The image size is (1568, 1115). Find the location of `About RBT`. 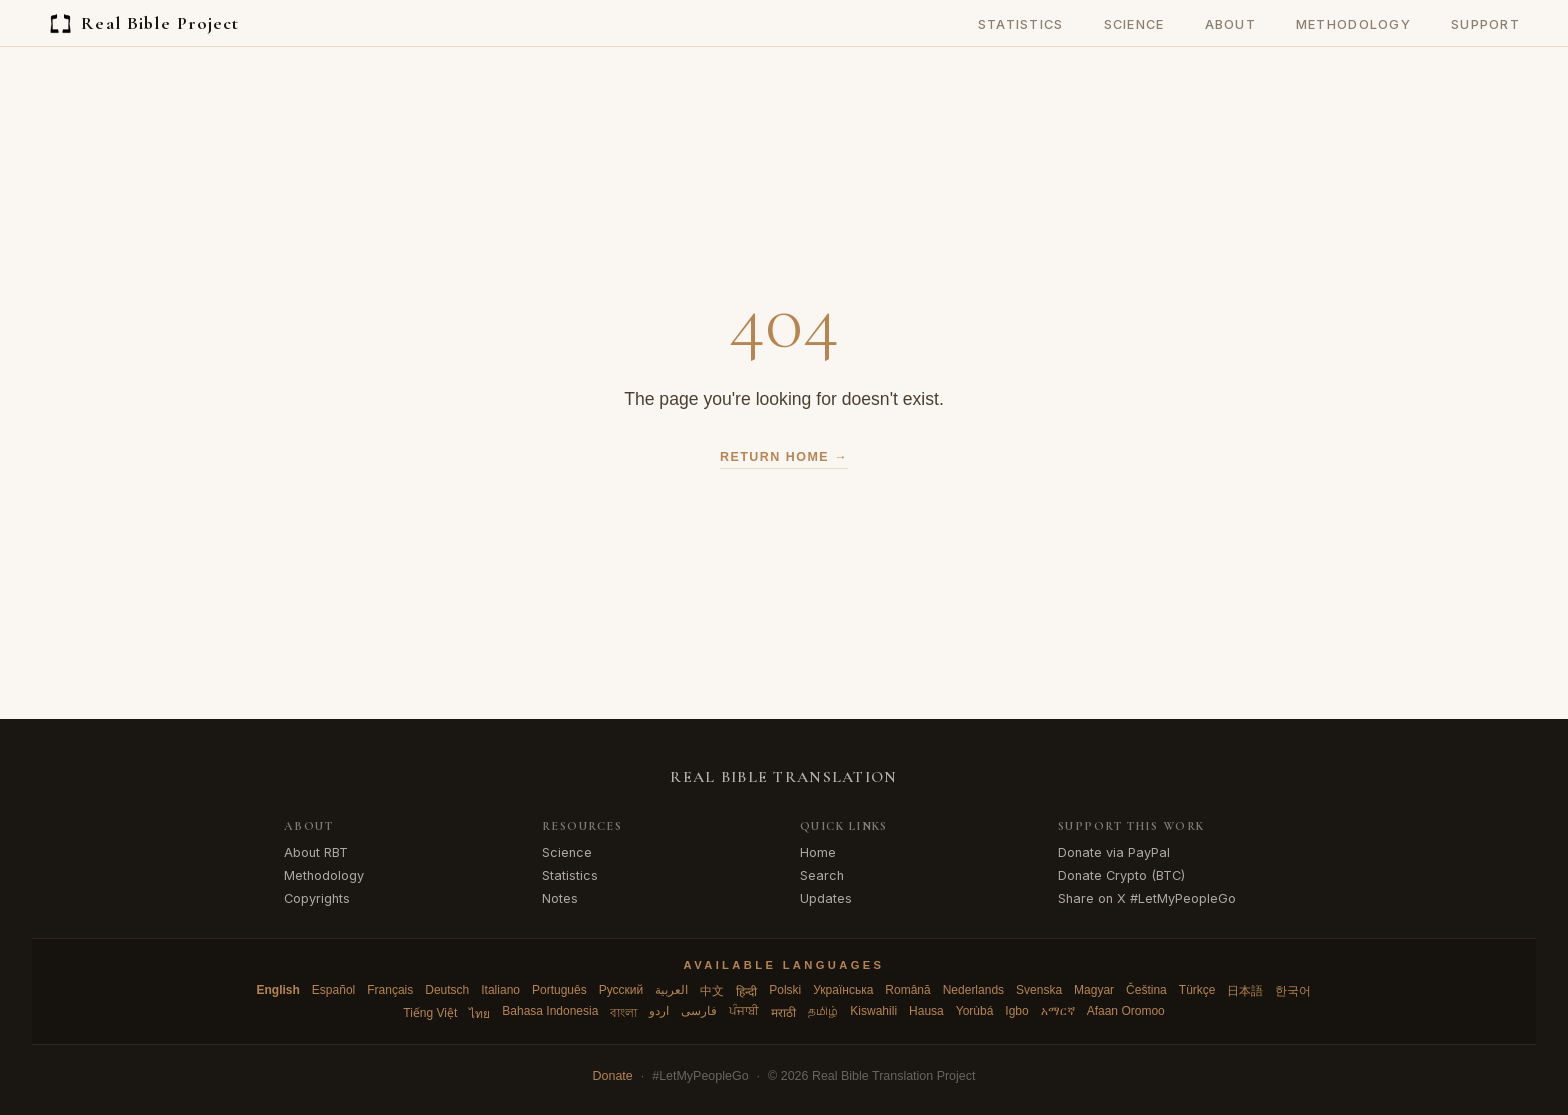

About RBT is located at coordinates (316, 852).